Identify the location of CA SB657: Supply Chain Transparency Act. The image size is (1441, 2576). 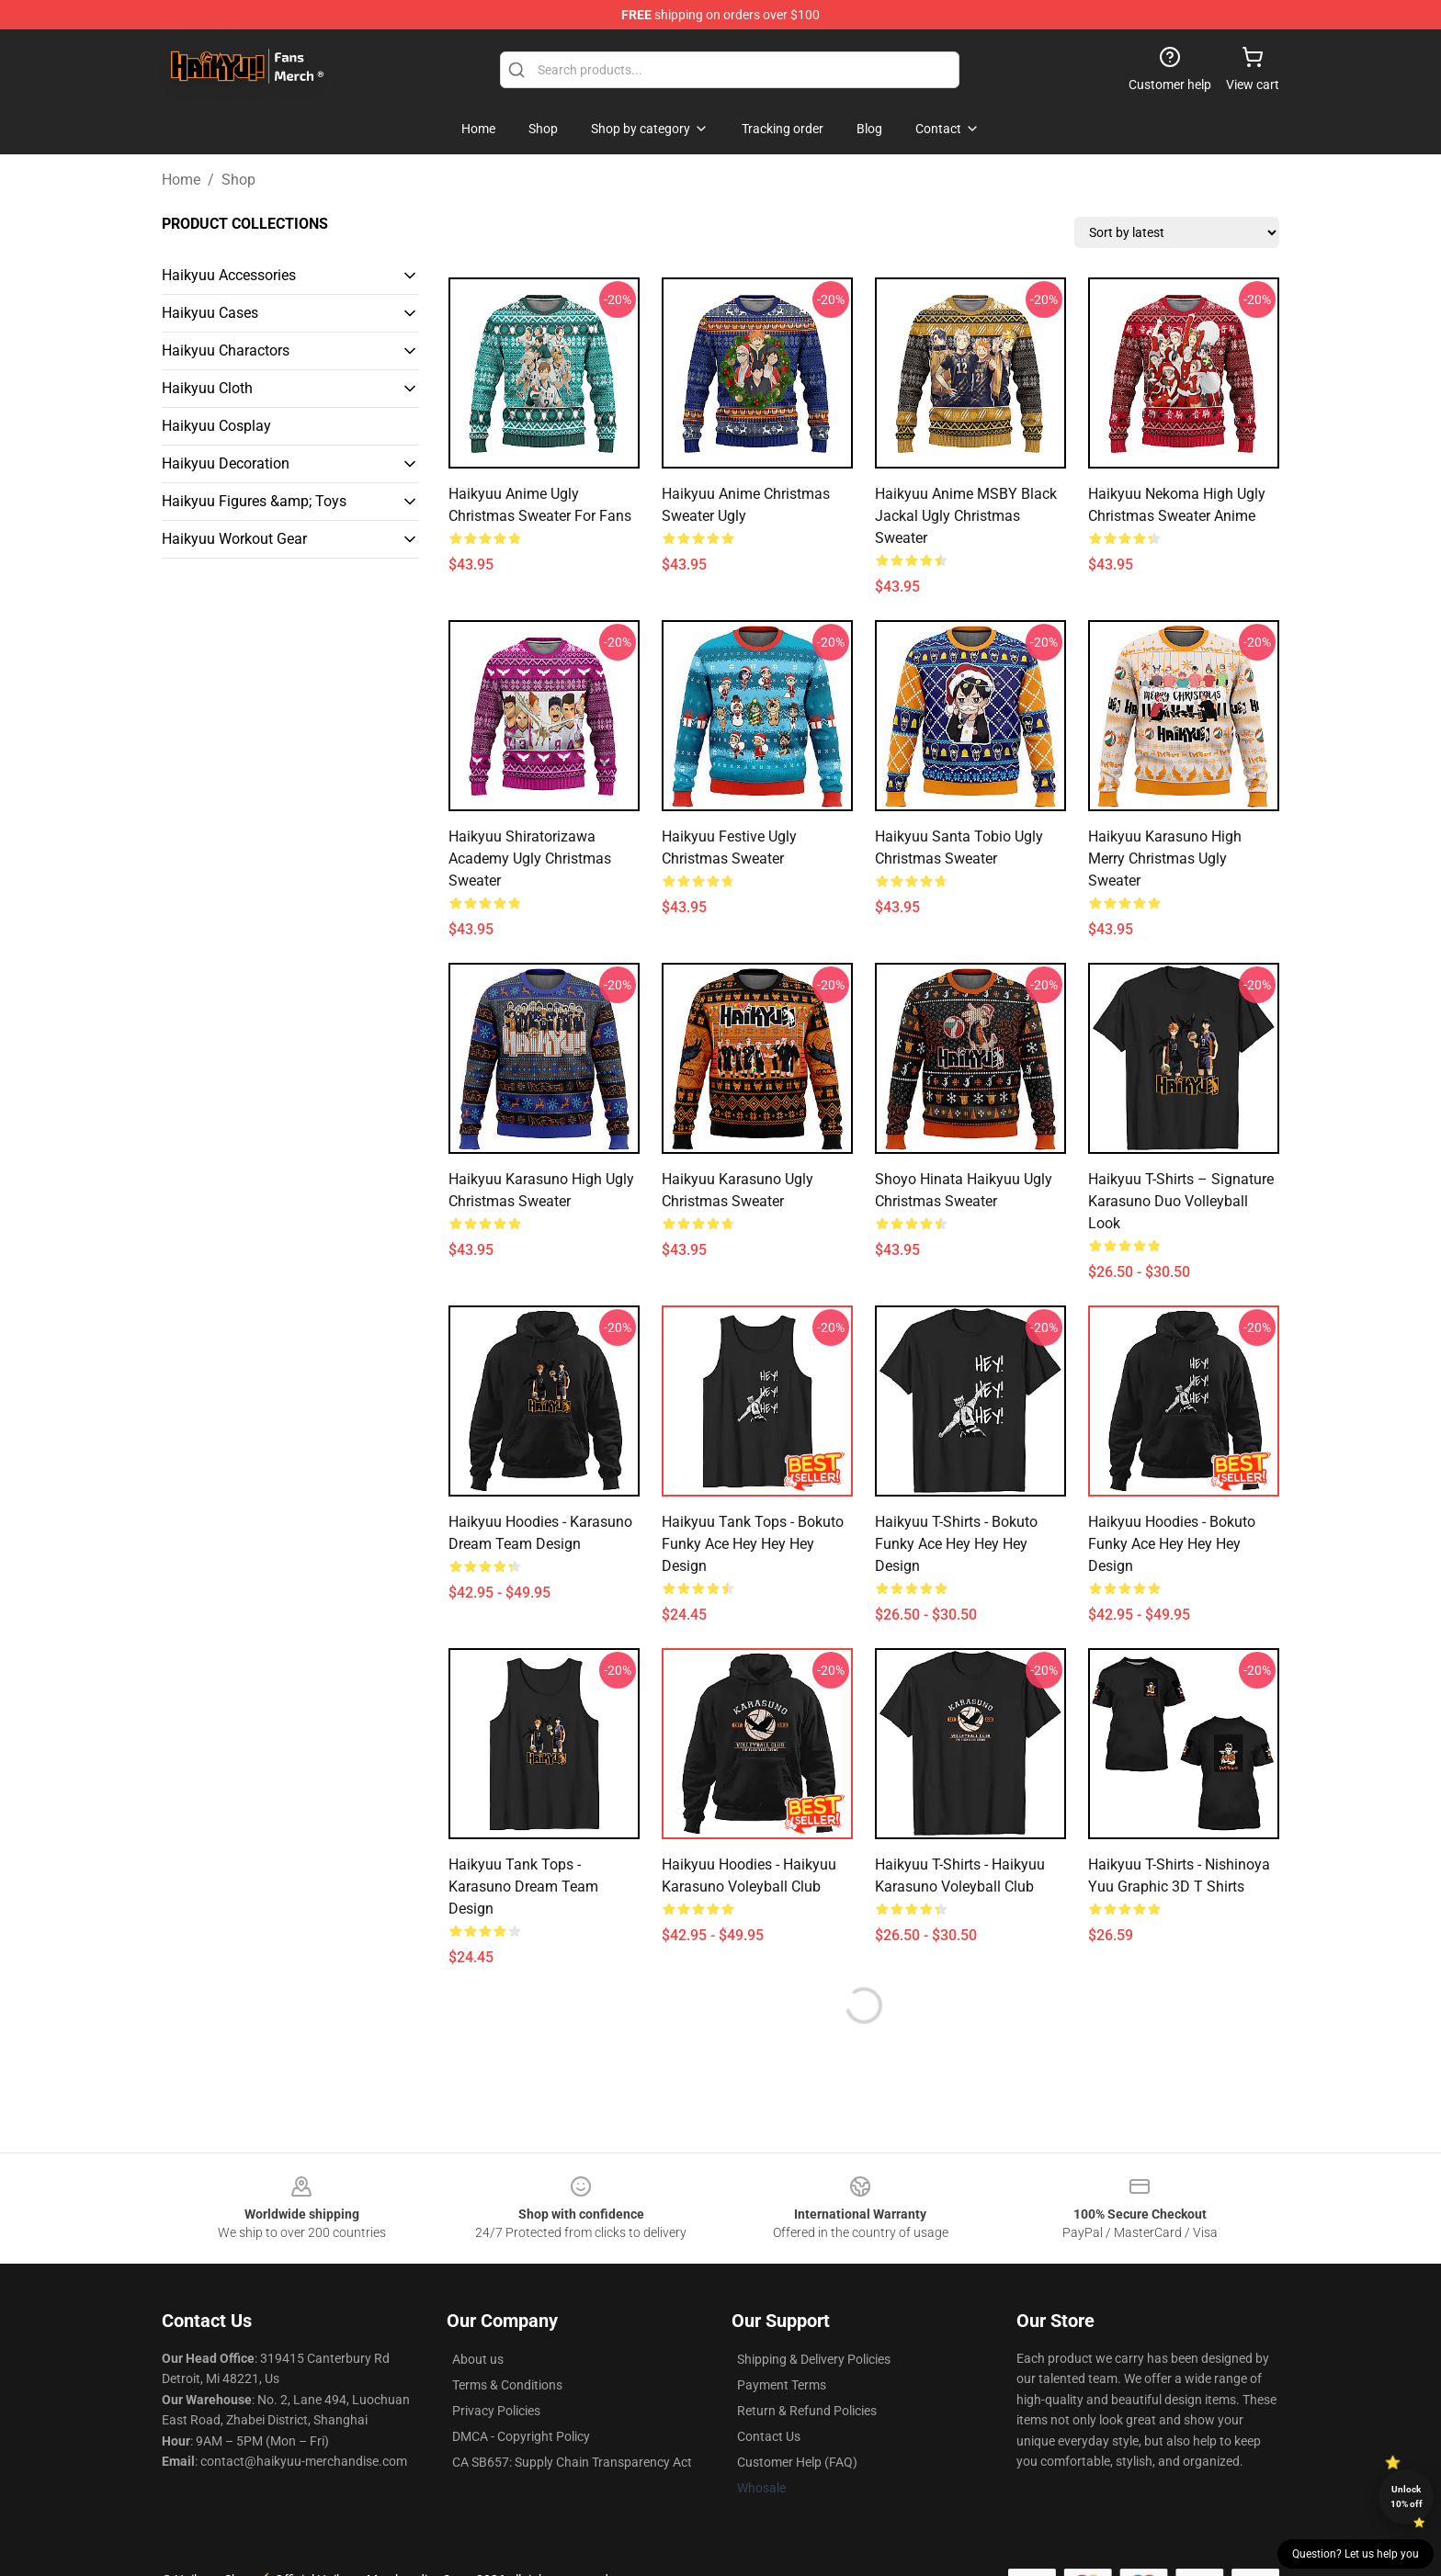
(572, 2462).